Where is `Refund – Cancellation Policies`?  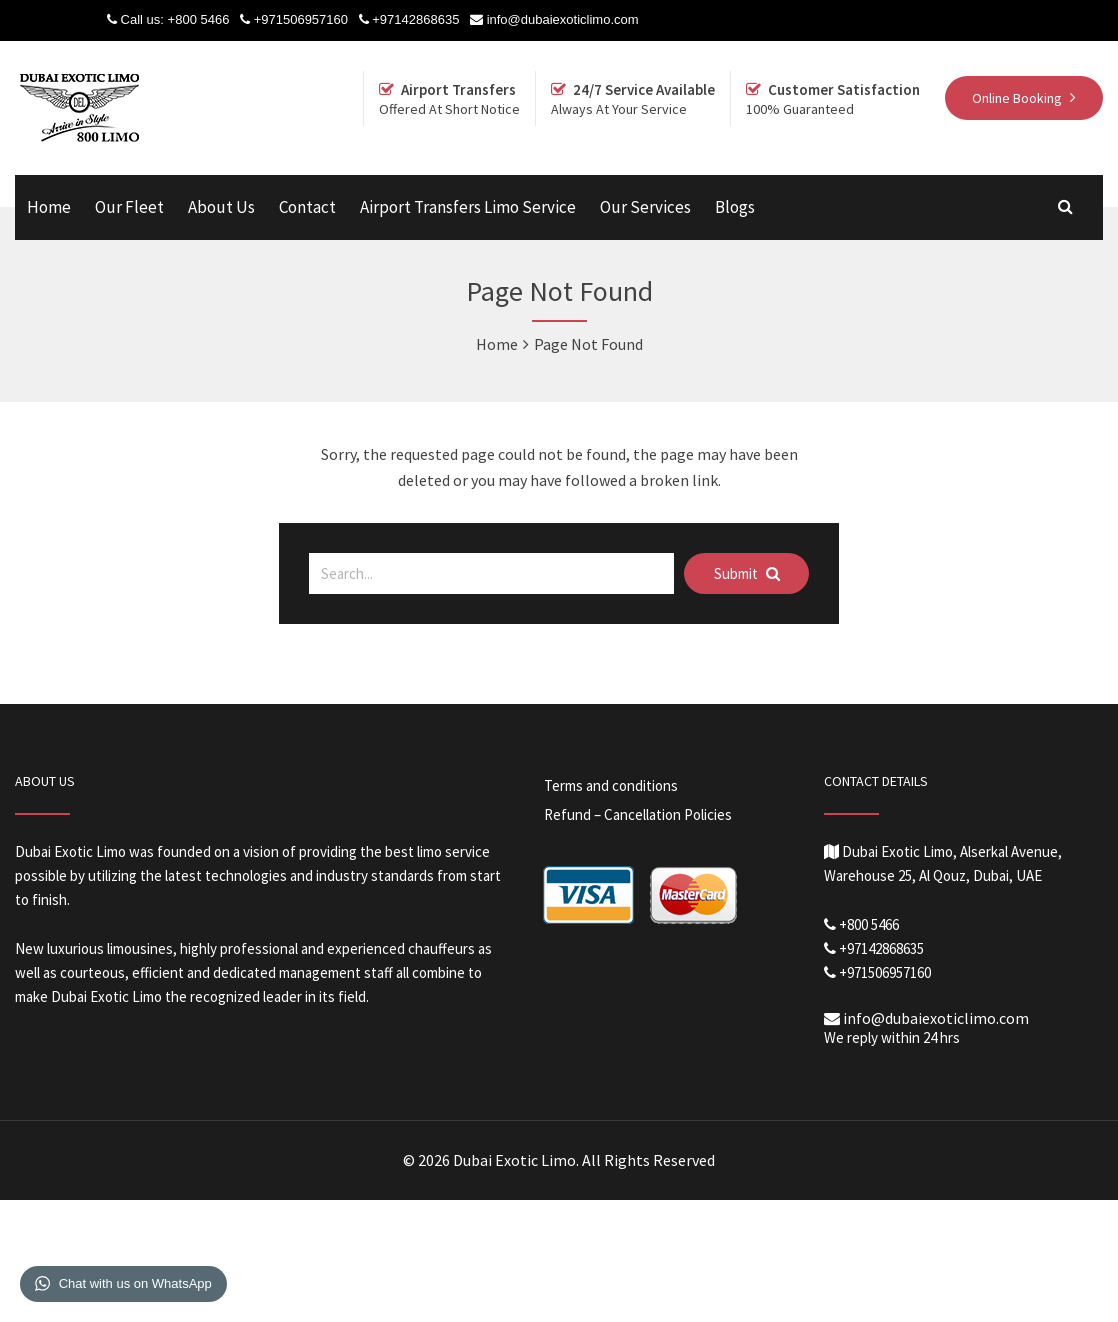
Refund – Cancellation Policies is located at coordinates (638, 814).